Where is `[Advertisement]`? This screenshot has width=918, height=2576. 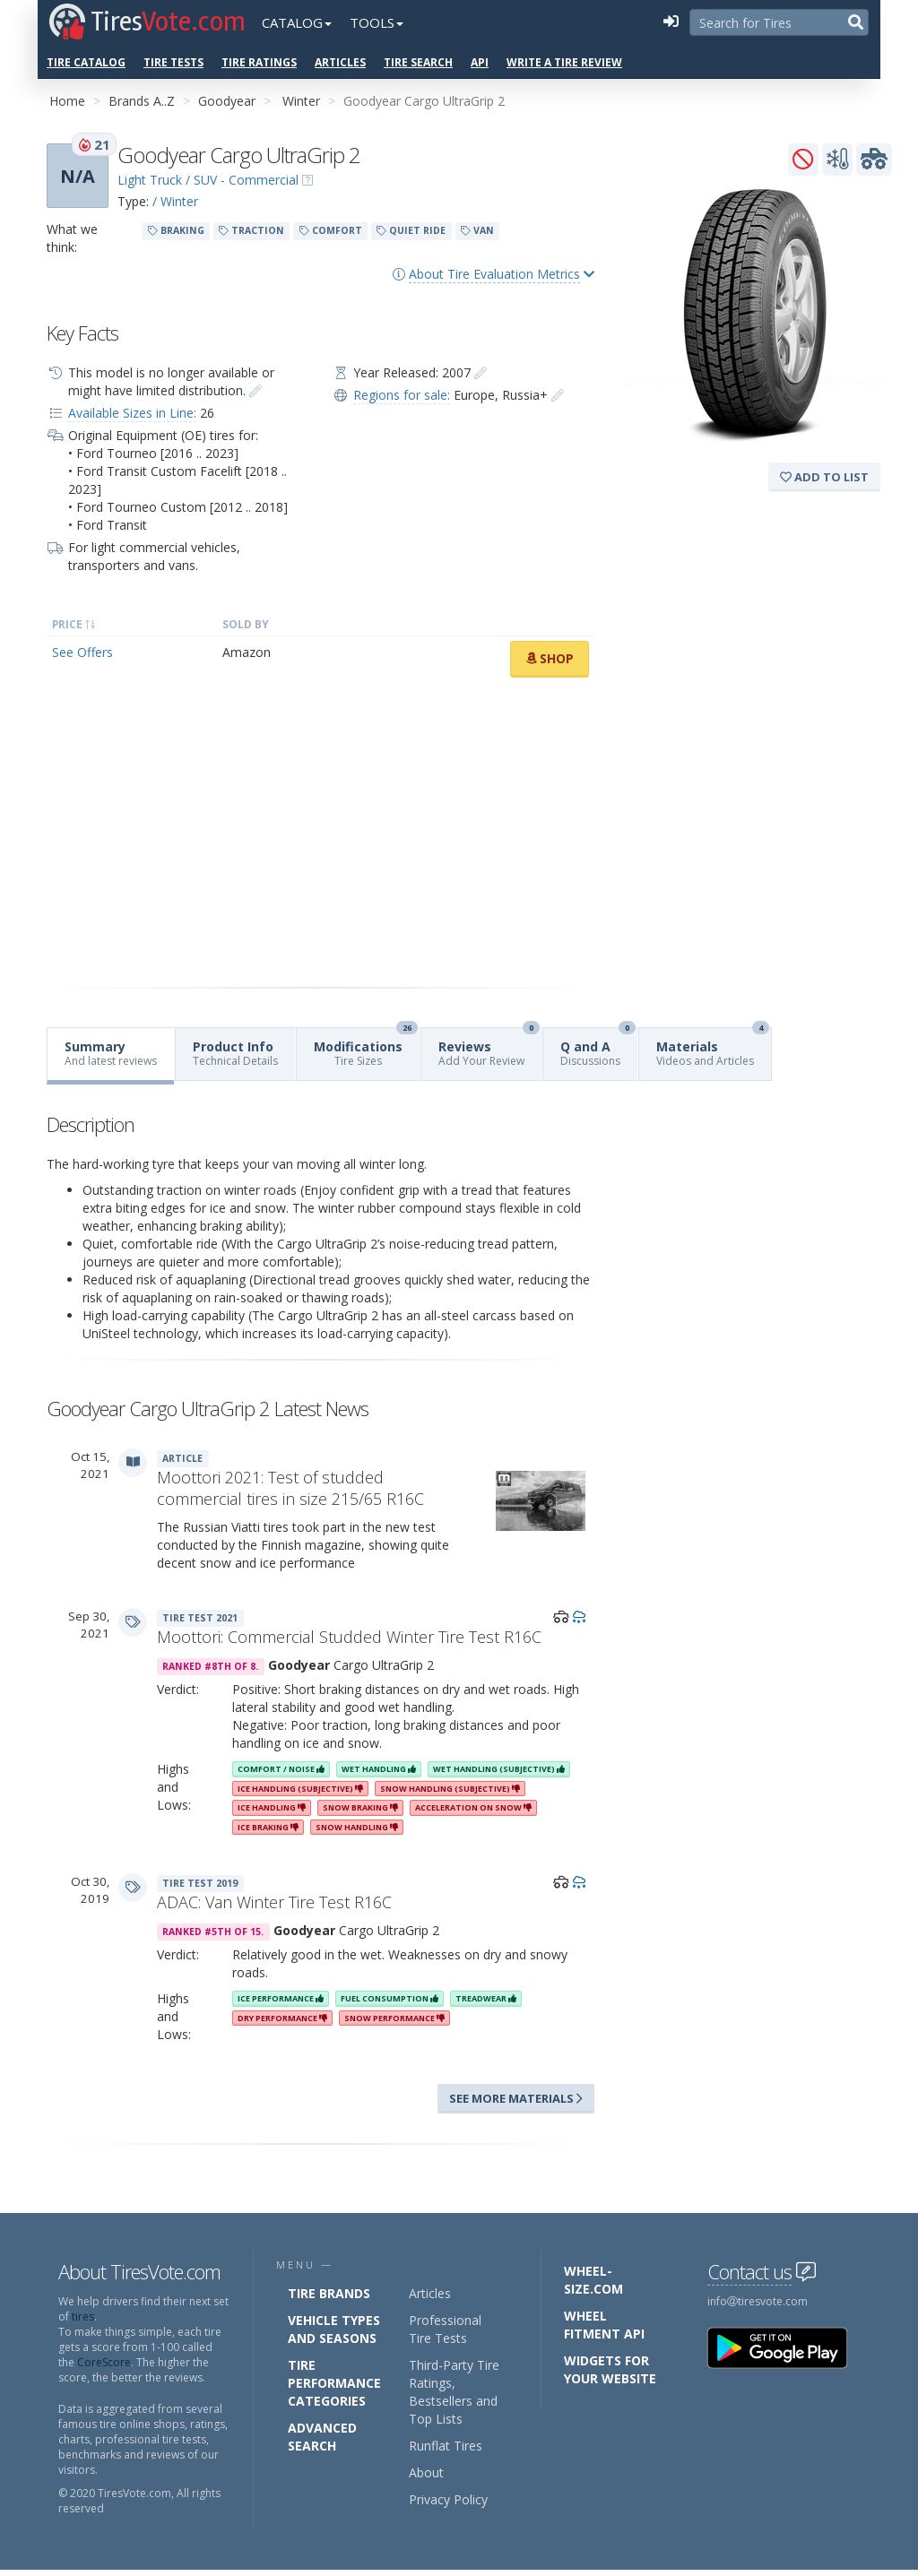
[Advertisement] is located at coordinates (320, 832).